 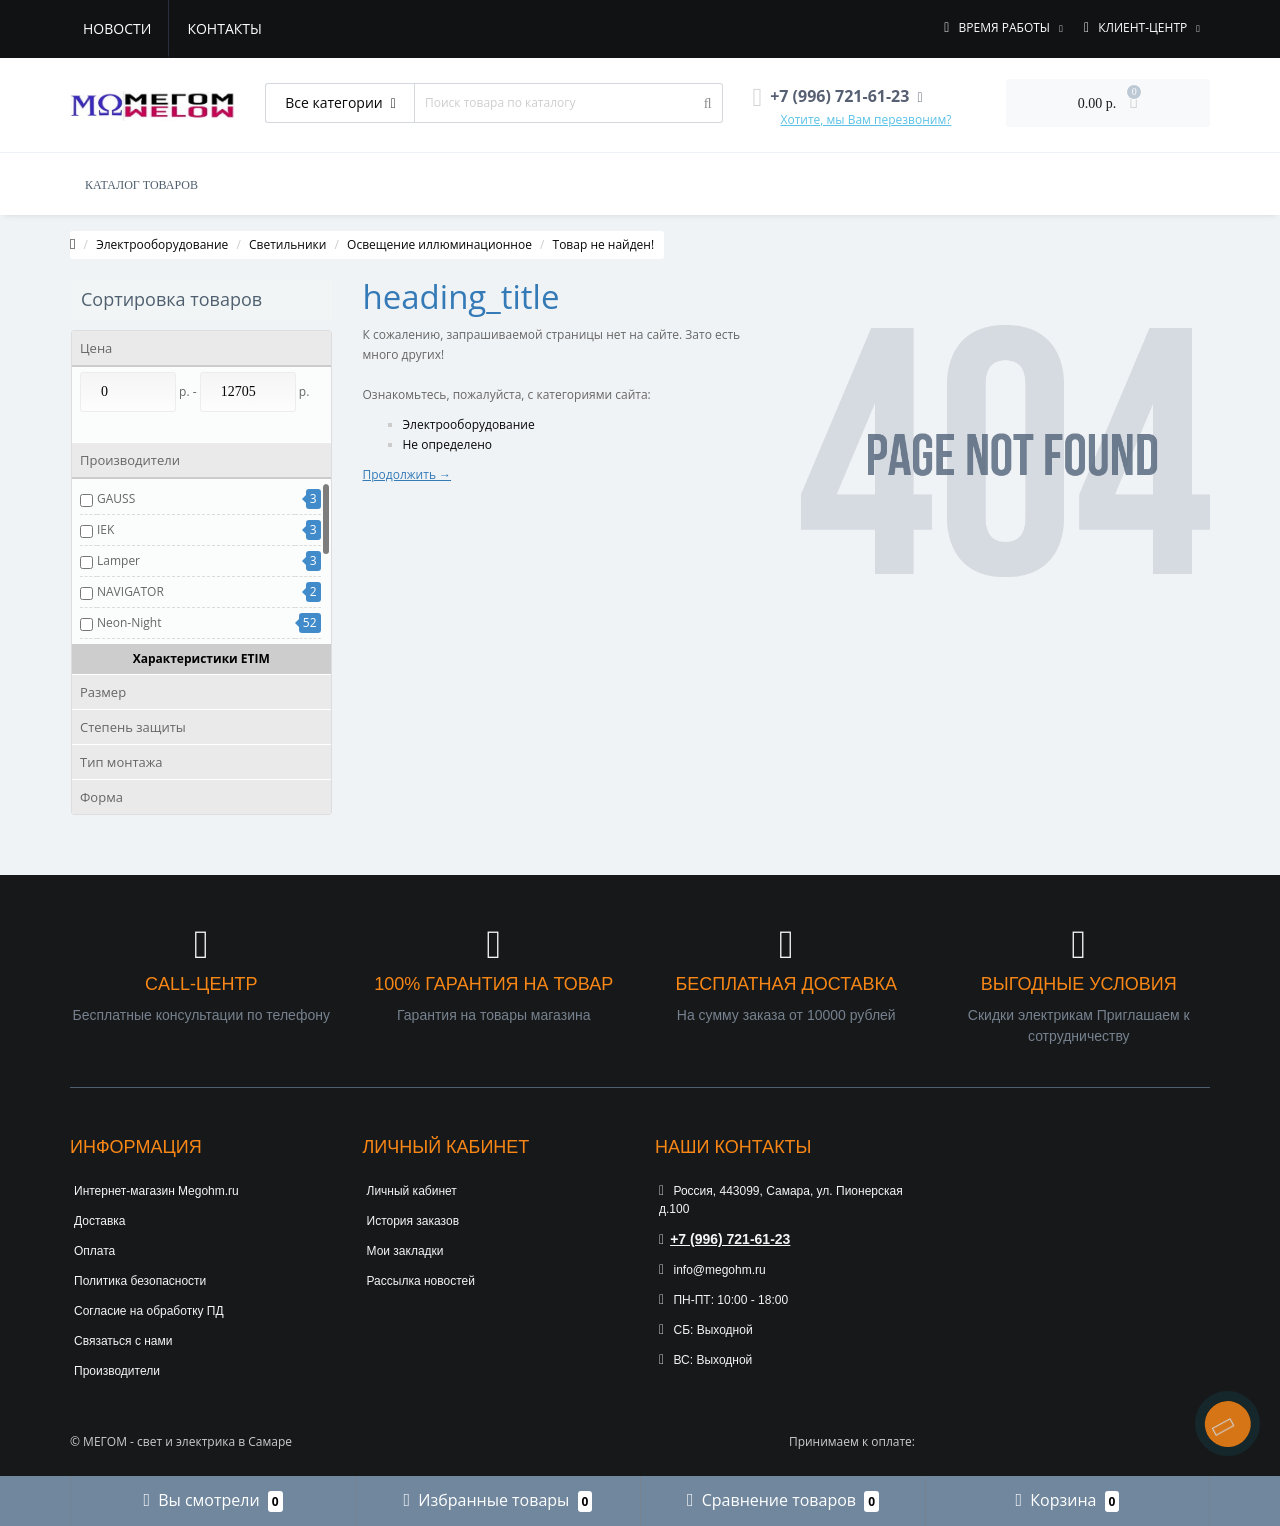 I want to click on Lamper, so click(x=118, y=560).